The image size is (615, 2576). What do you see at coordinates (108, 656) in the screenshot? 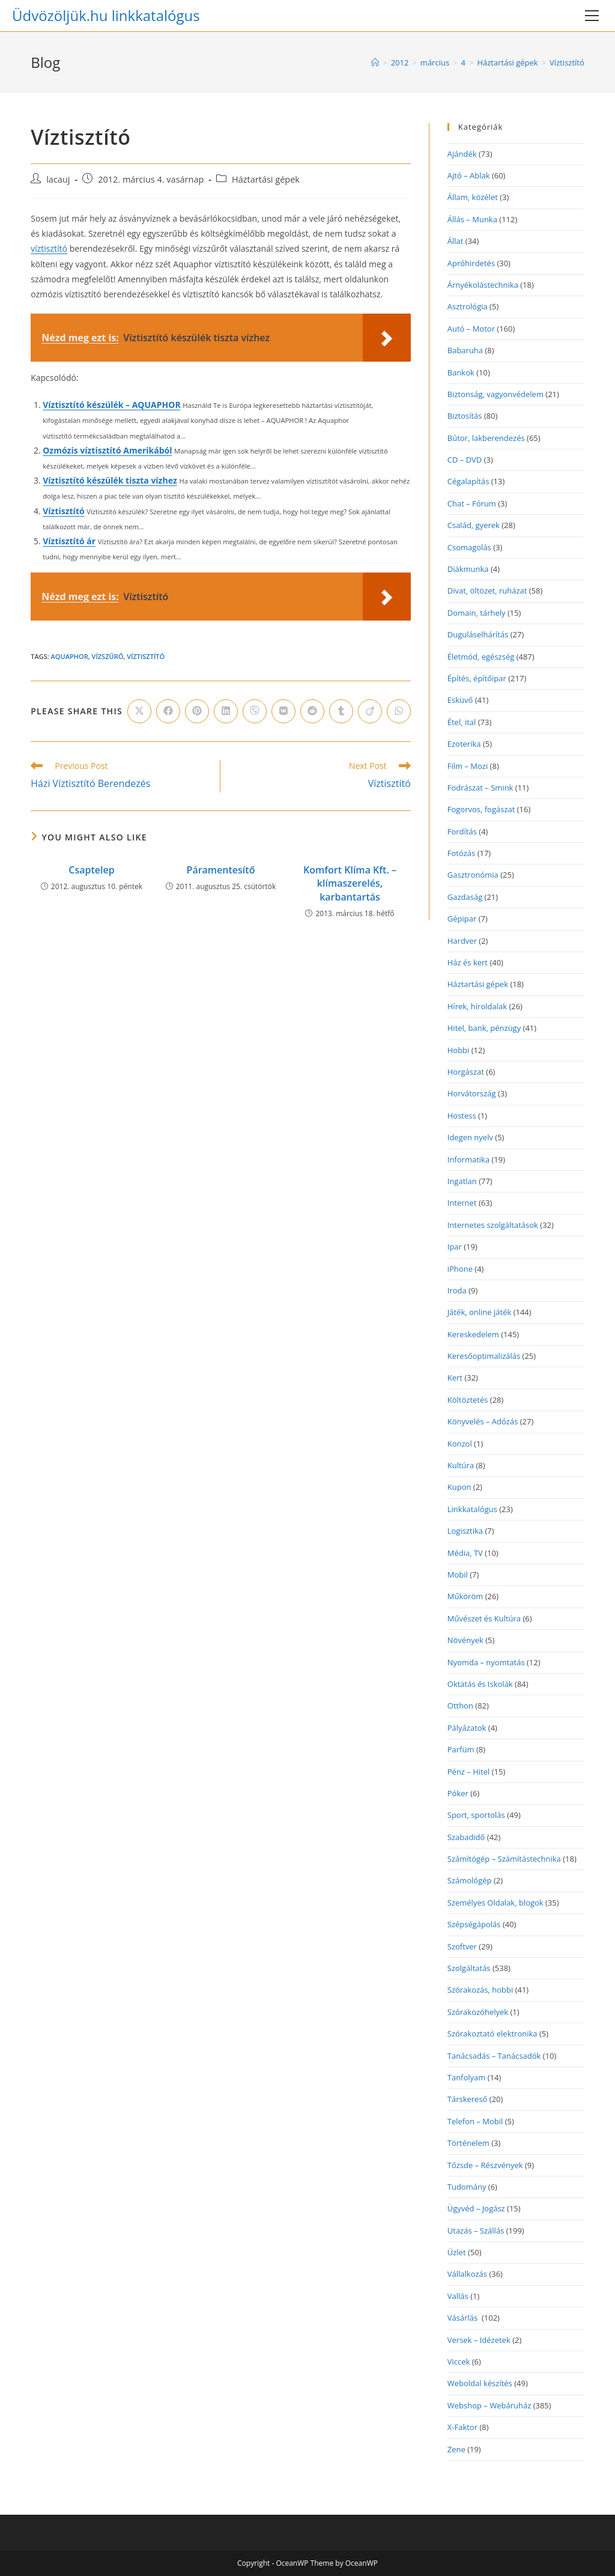
I see `vízszűrő` at bounding box center [108, 656].